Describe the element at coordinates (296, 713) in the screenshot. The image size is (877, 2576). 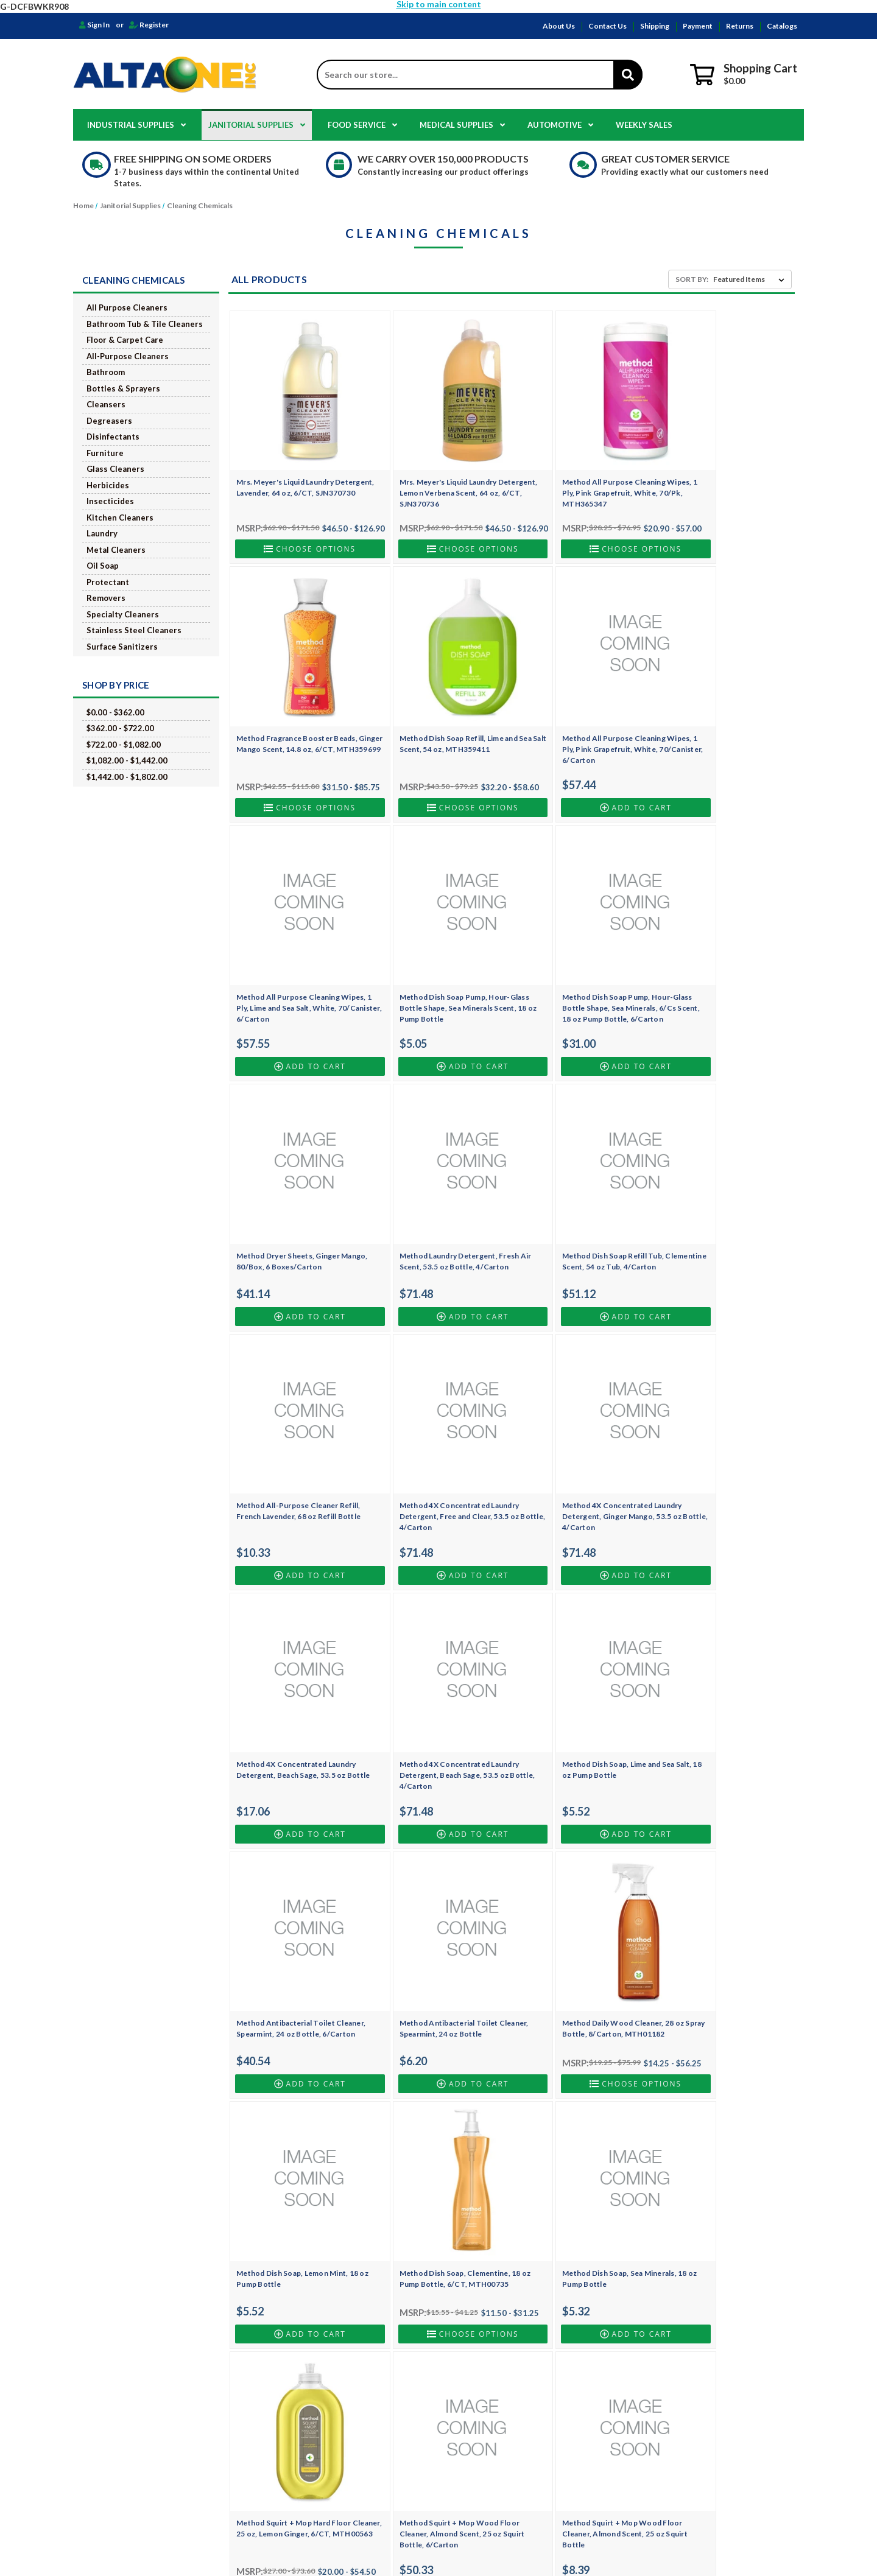
I see `Method Dish Soap Refill, Lime and Sea Salt Scent, 54 oz, MTH359411` at that location.